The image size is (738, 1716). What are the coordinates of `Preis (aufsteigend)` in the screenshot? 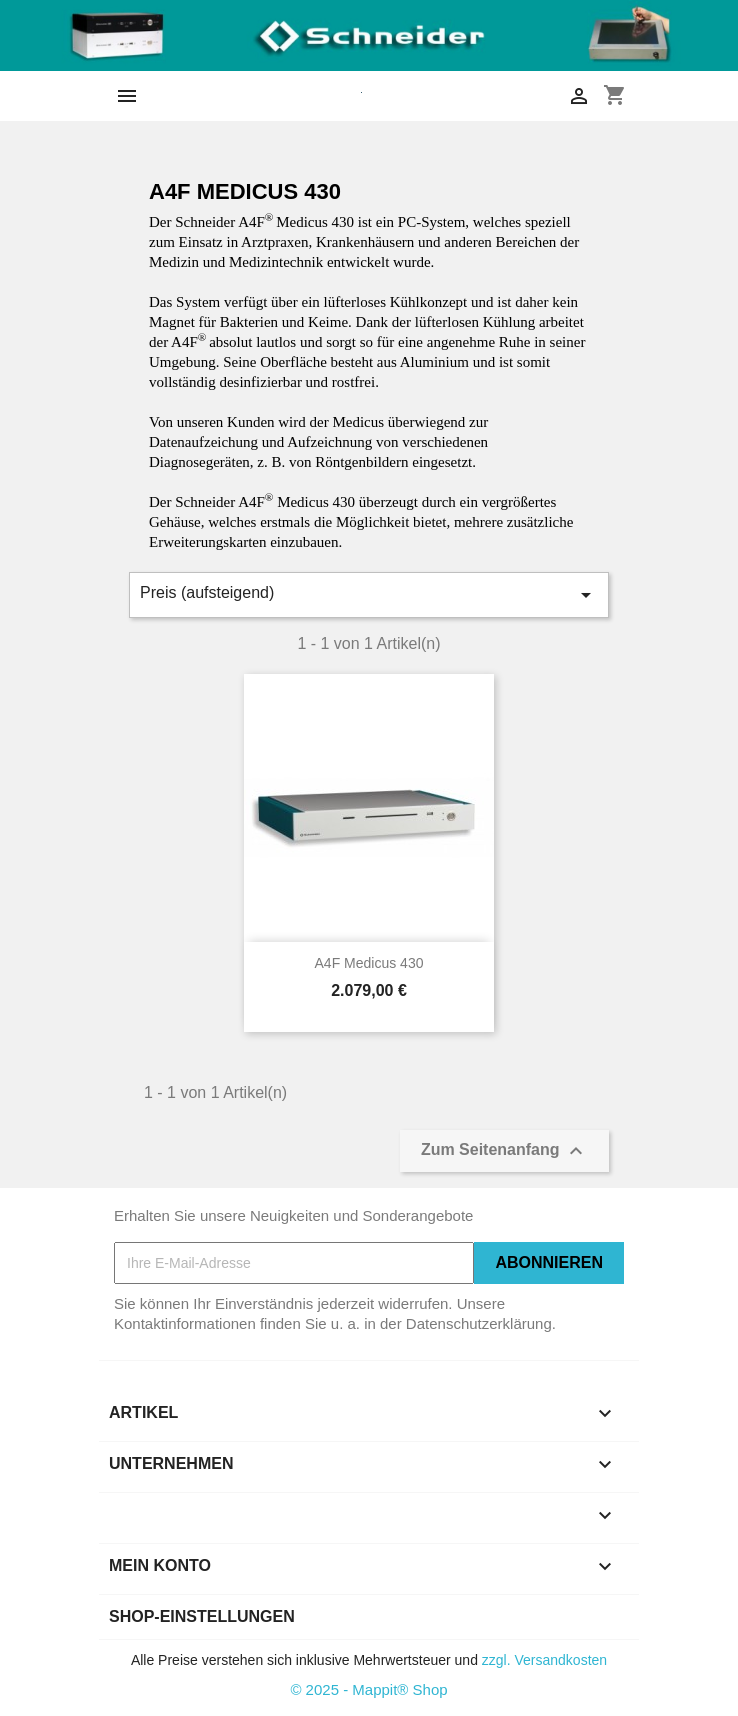 It's located at (369, 595).